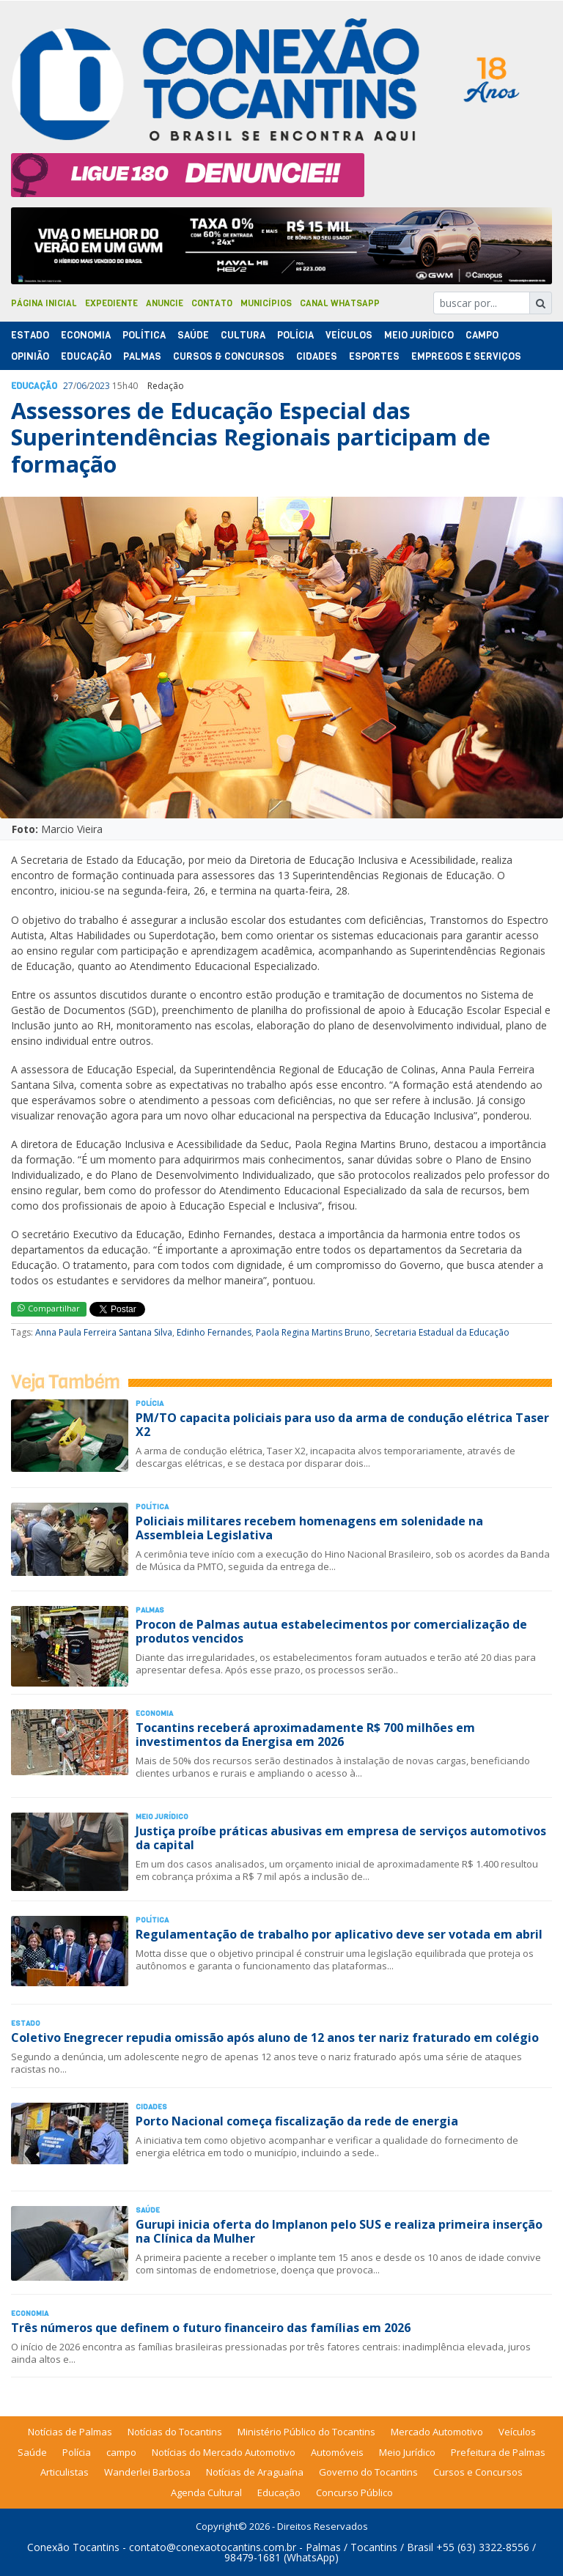 The height and width of the screenshot is (2576, 563). I want to click on Secretaria Estadual da Educação, so click(442, 1332).